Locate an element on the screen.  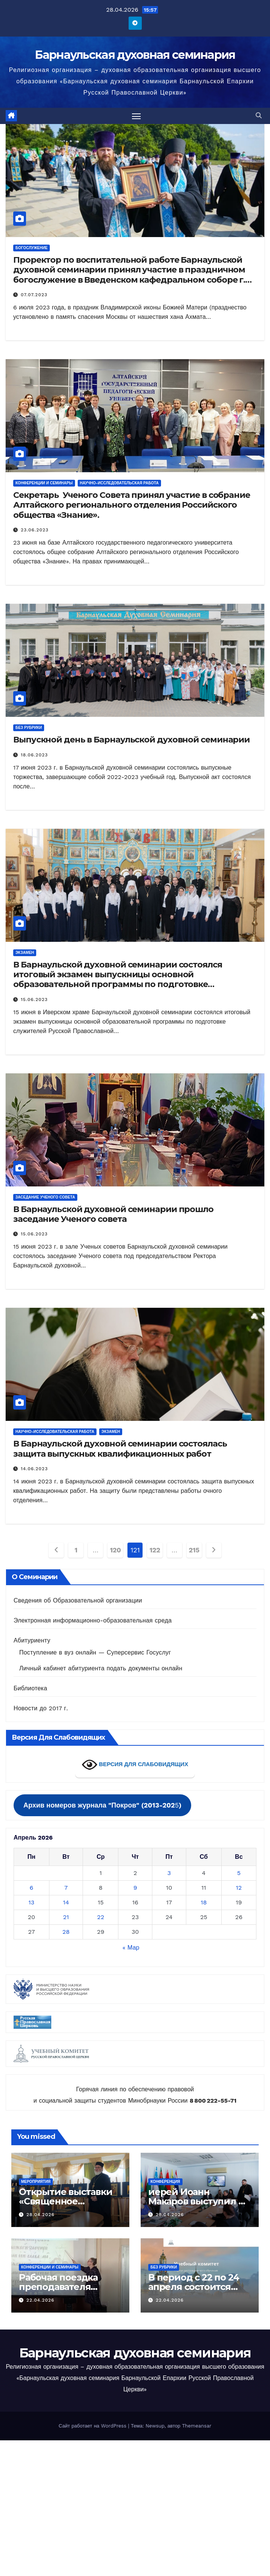
6 [Записи, опубликованные 06.04.2026] is located at coordinates (32, 1887).